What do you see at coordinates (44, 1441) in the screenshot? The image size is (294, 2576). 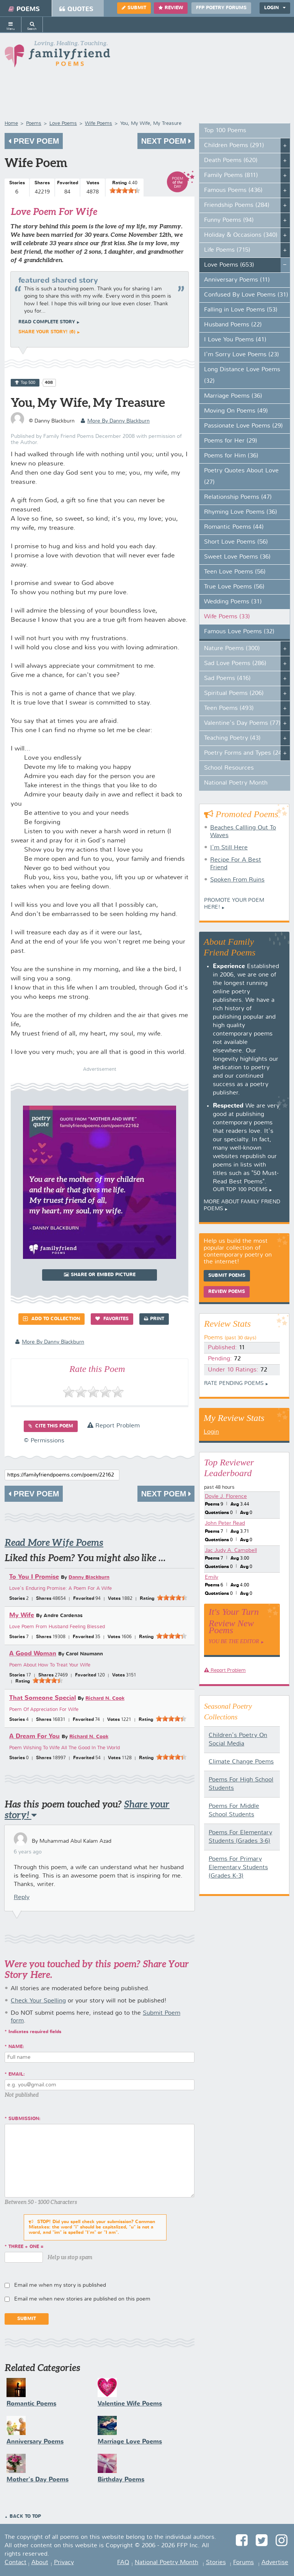 I see `© Permissions` at bounding box center [44, 1441].